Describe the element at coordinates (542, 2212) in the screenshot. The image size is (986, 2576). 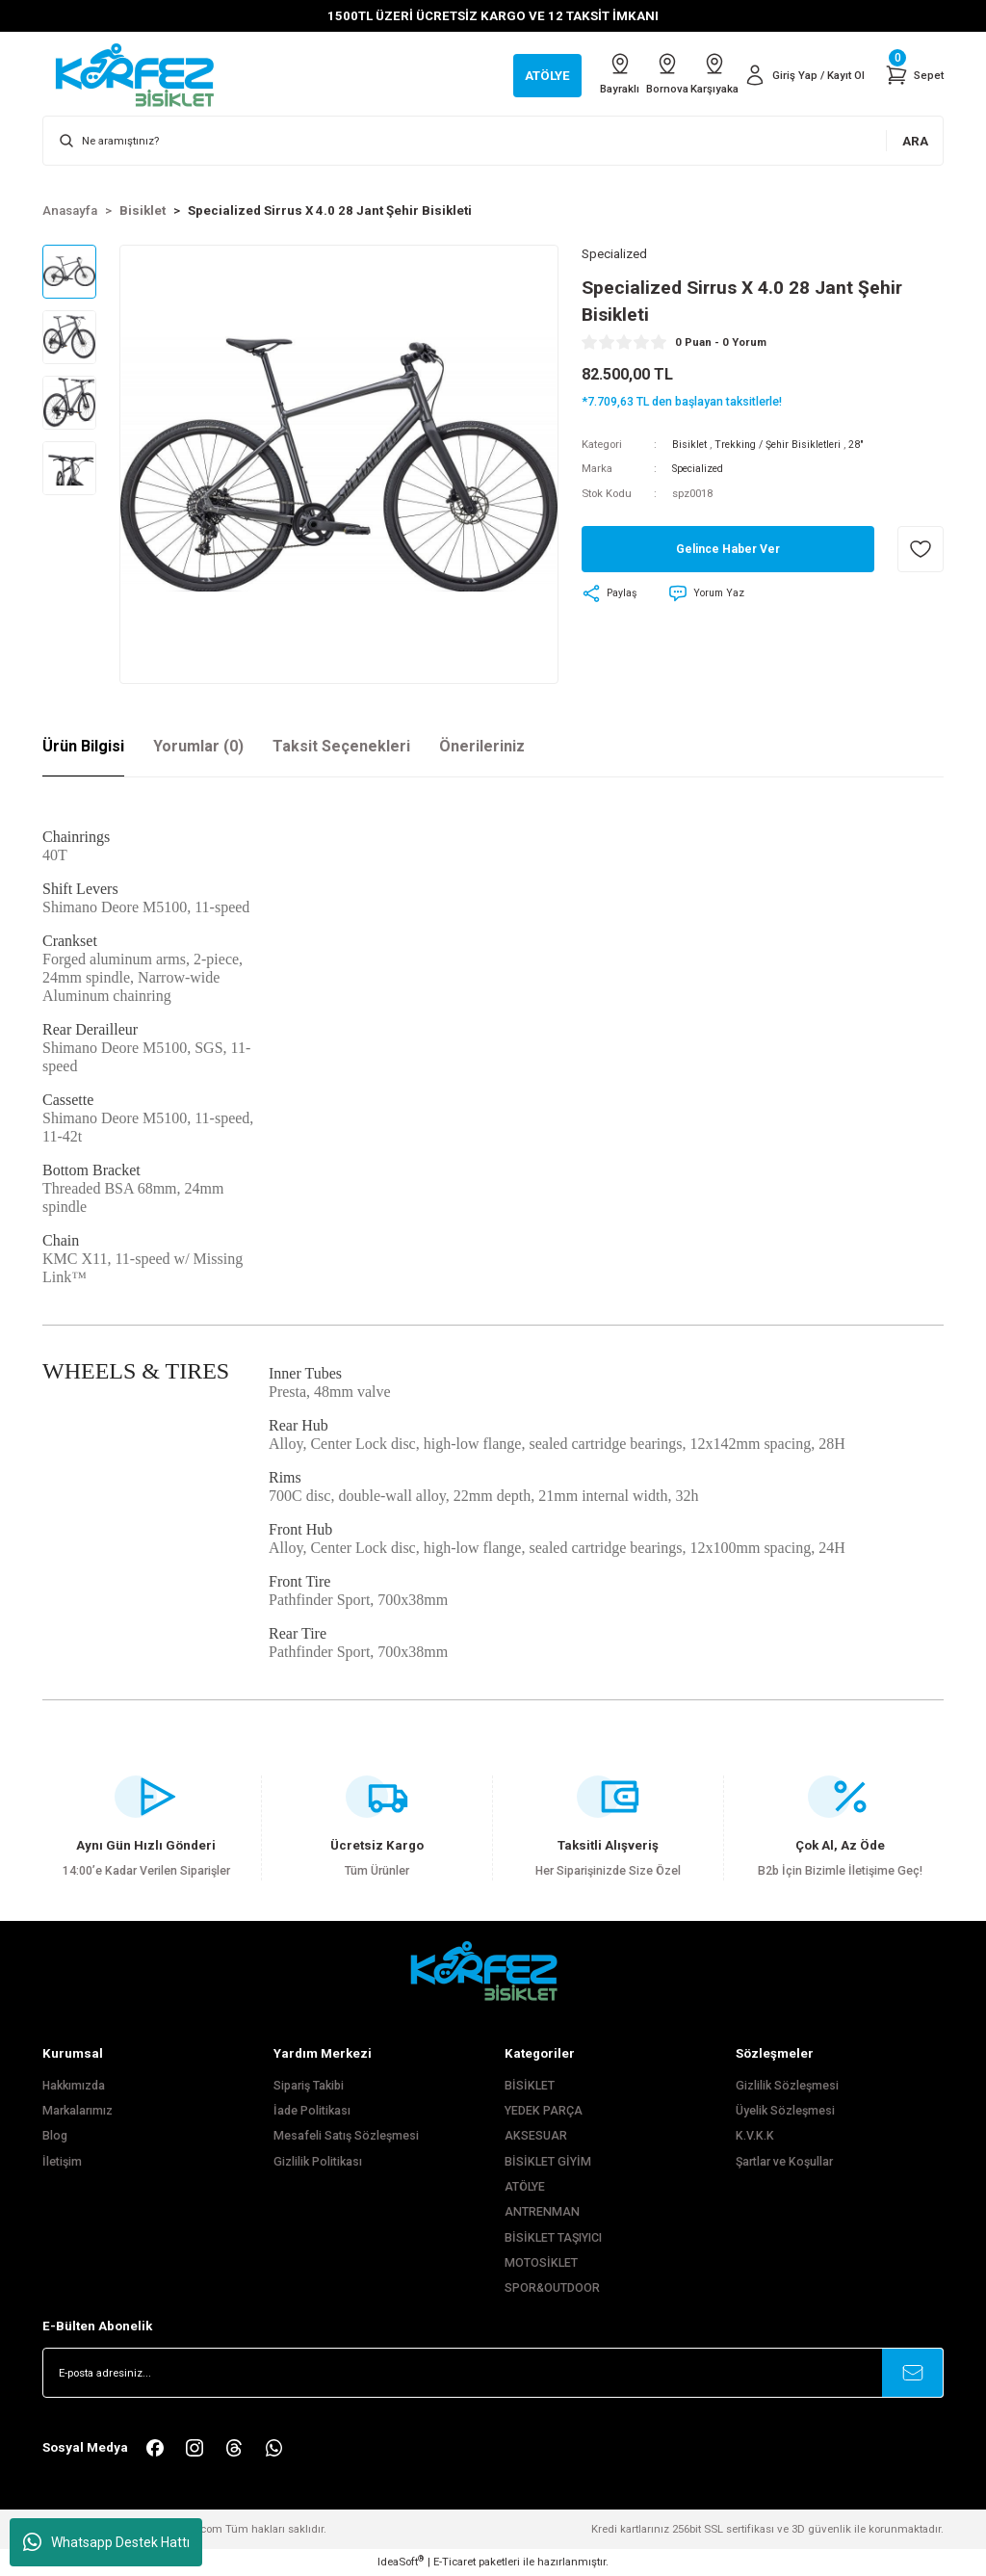
I see `ANTRENMAN` at that location.